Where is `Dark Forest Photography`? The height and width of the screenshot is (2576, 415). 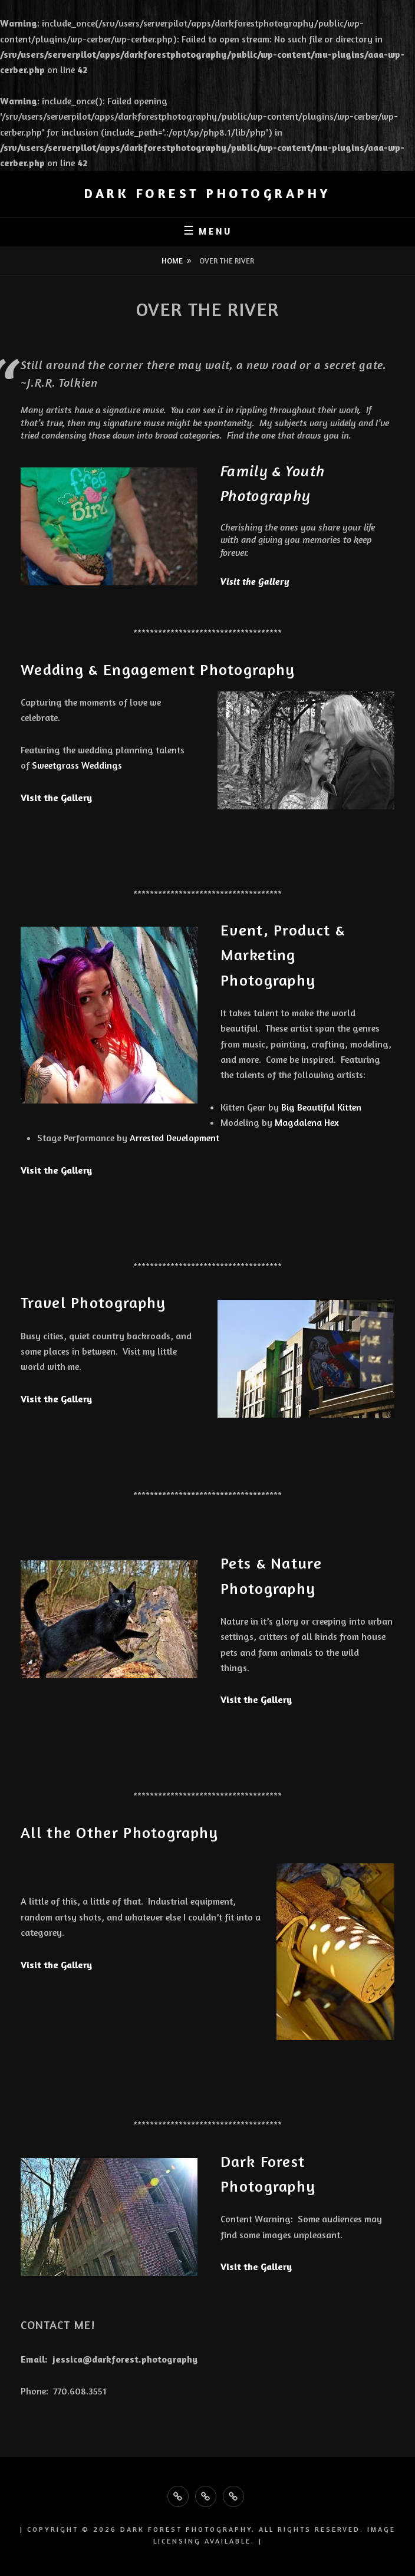 Dark Forest Photography is located at coordinates (207, 193).